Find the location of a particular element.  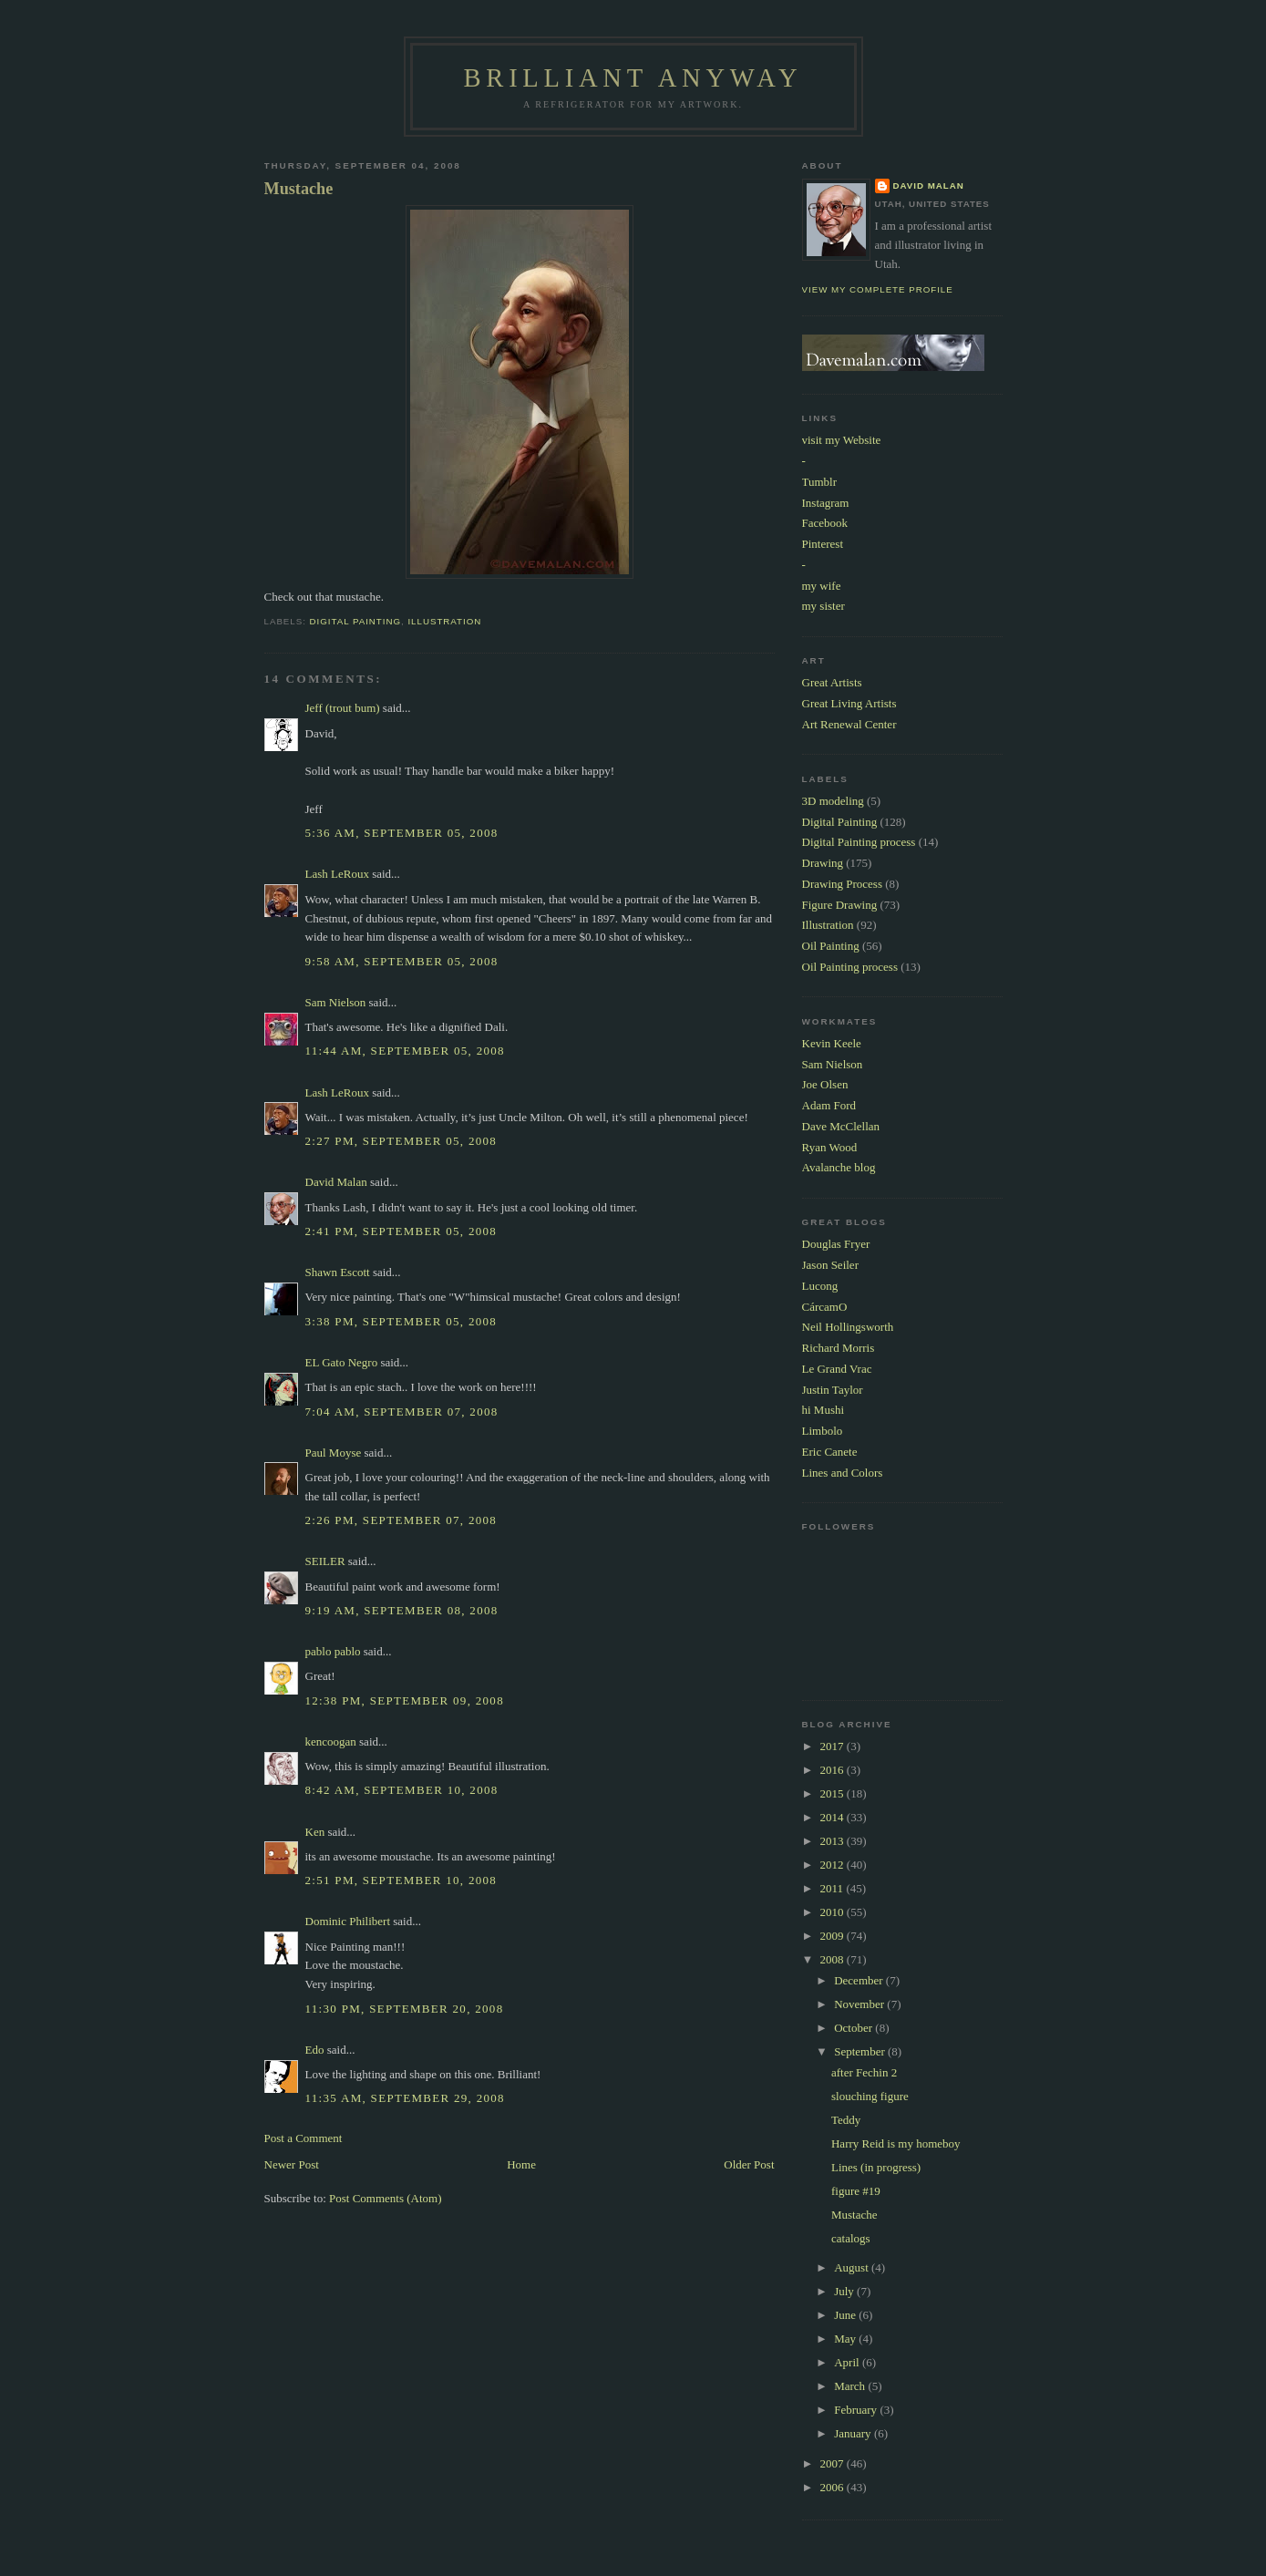

November is located at coordinates (860, 2004).